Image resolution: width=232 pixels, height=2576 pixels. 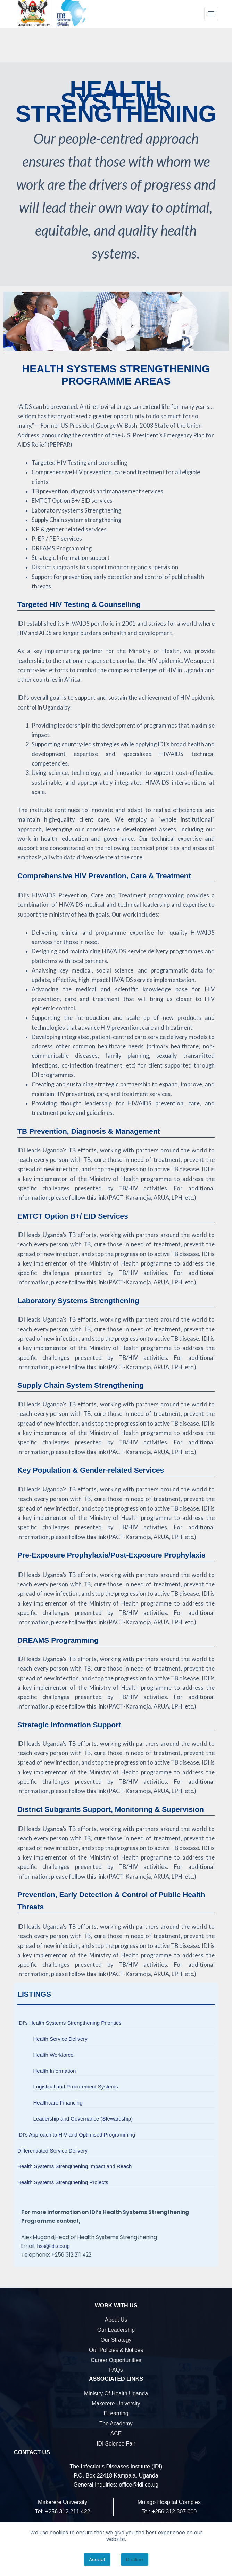 What do you see at coordinates (211, 14) in the screenshot?
I see `[Menu]` at bounding box center [211, 14].